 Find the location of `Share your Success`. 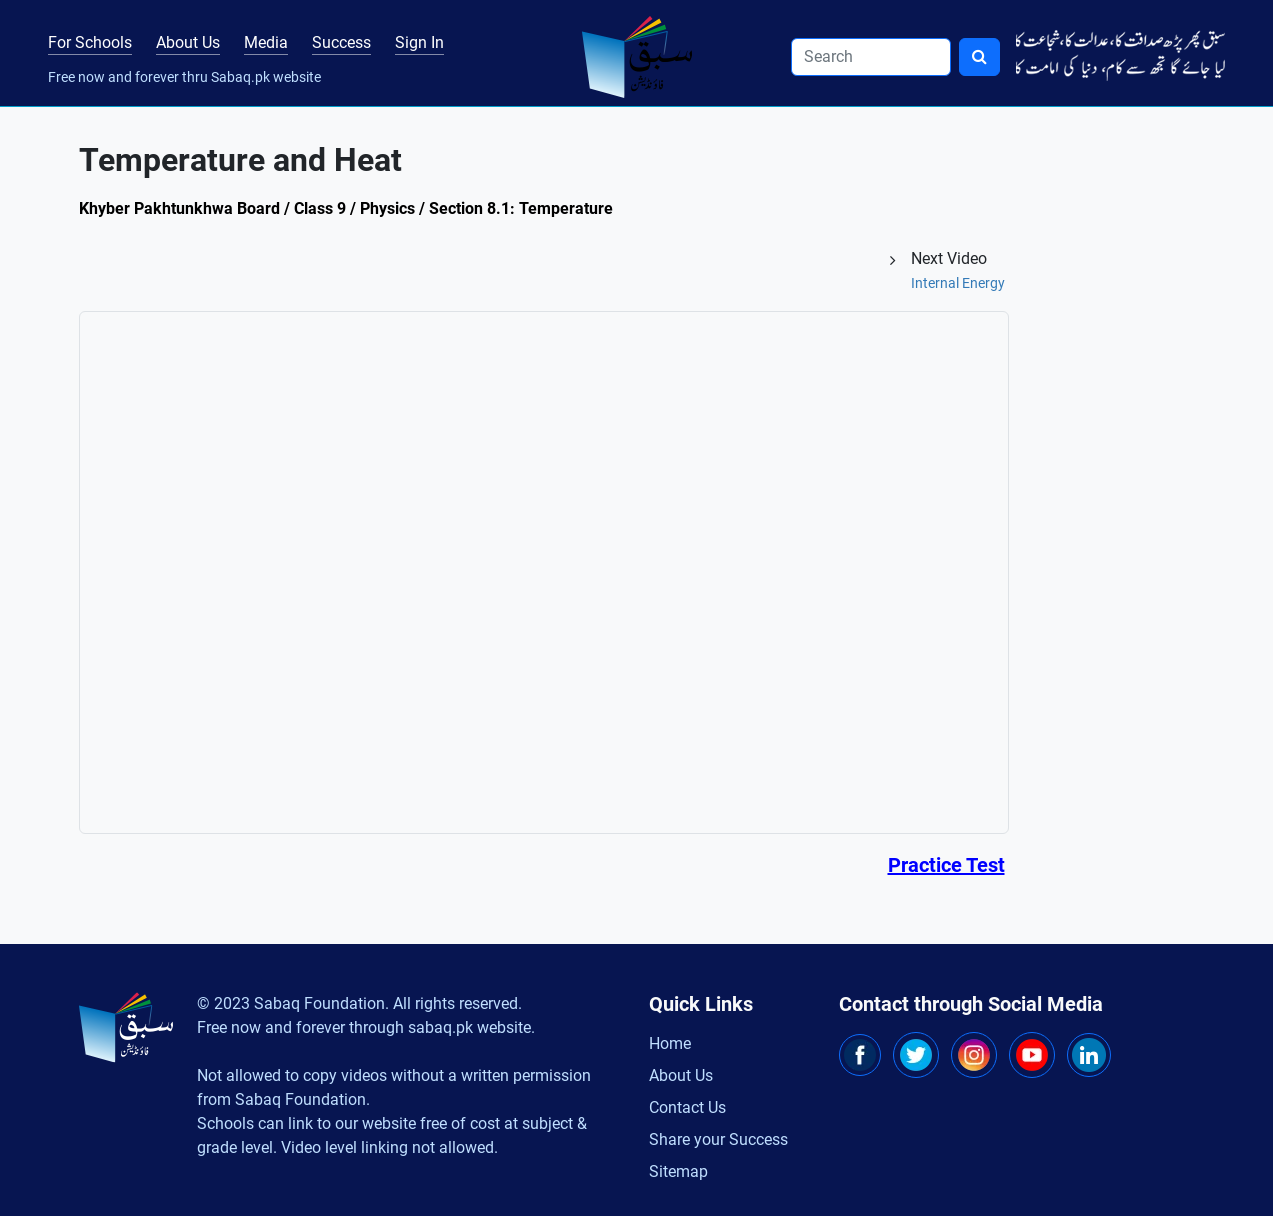

Share your Success is located at coordinates (718, 1139).